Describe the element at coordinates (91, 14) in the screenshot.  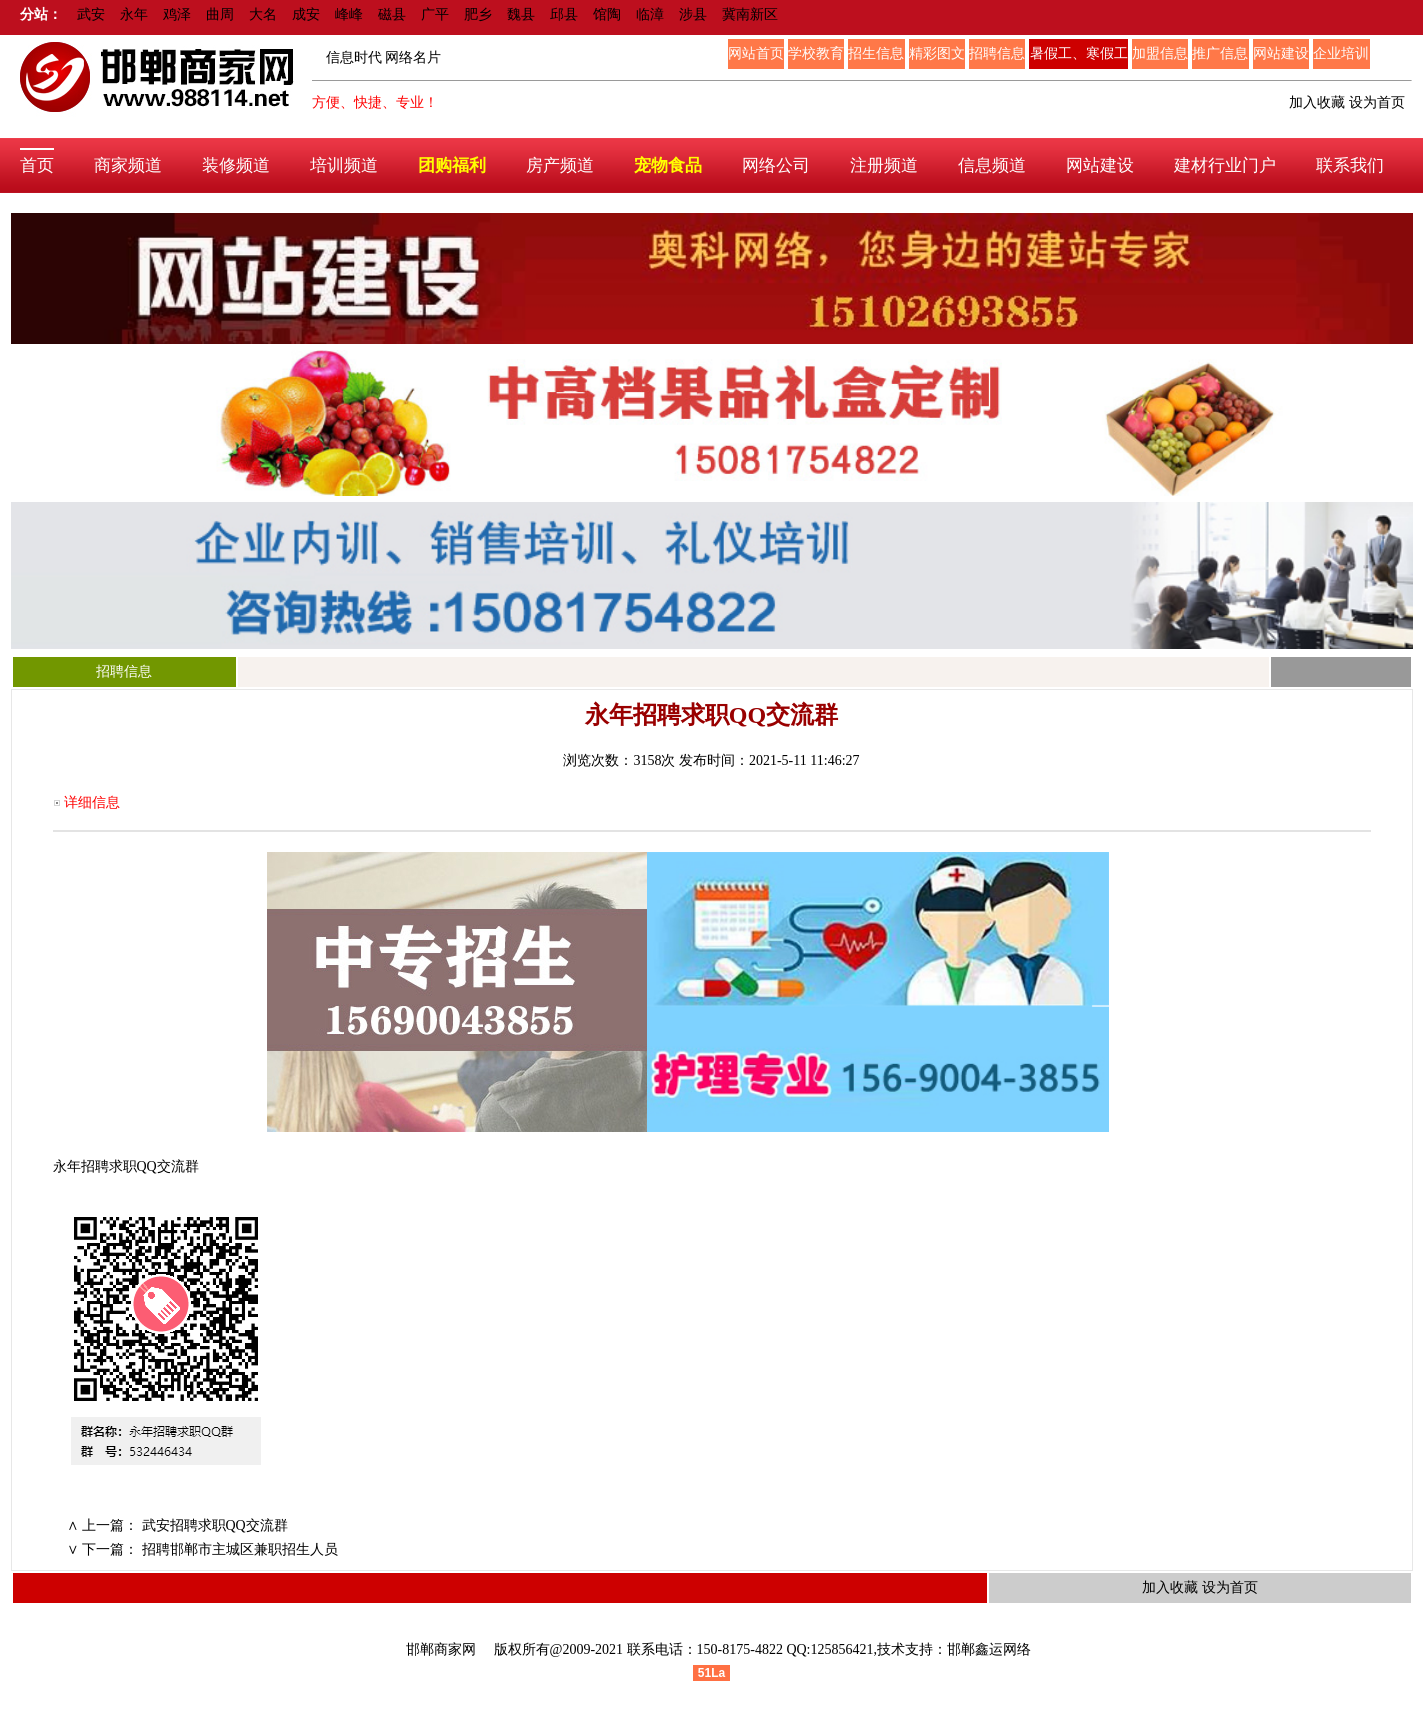
I see `武安` at that location.